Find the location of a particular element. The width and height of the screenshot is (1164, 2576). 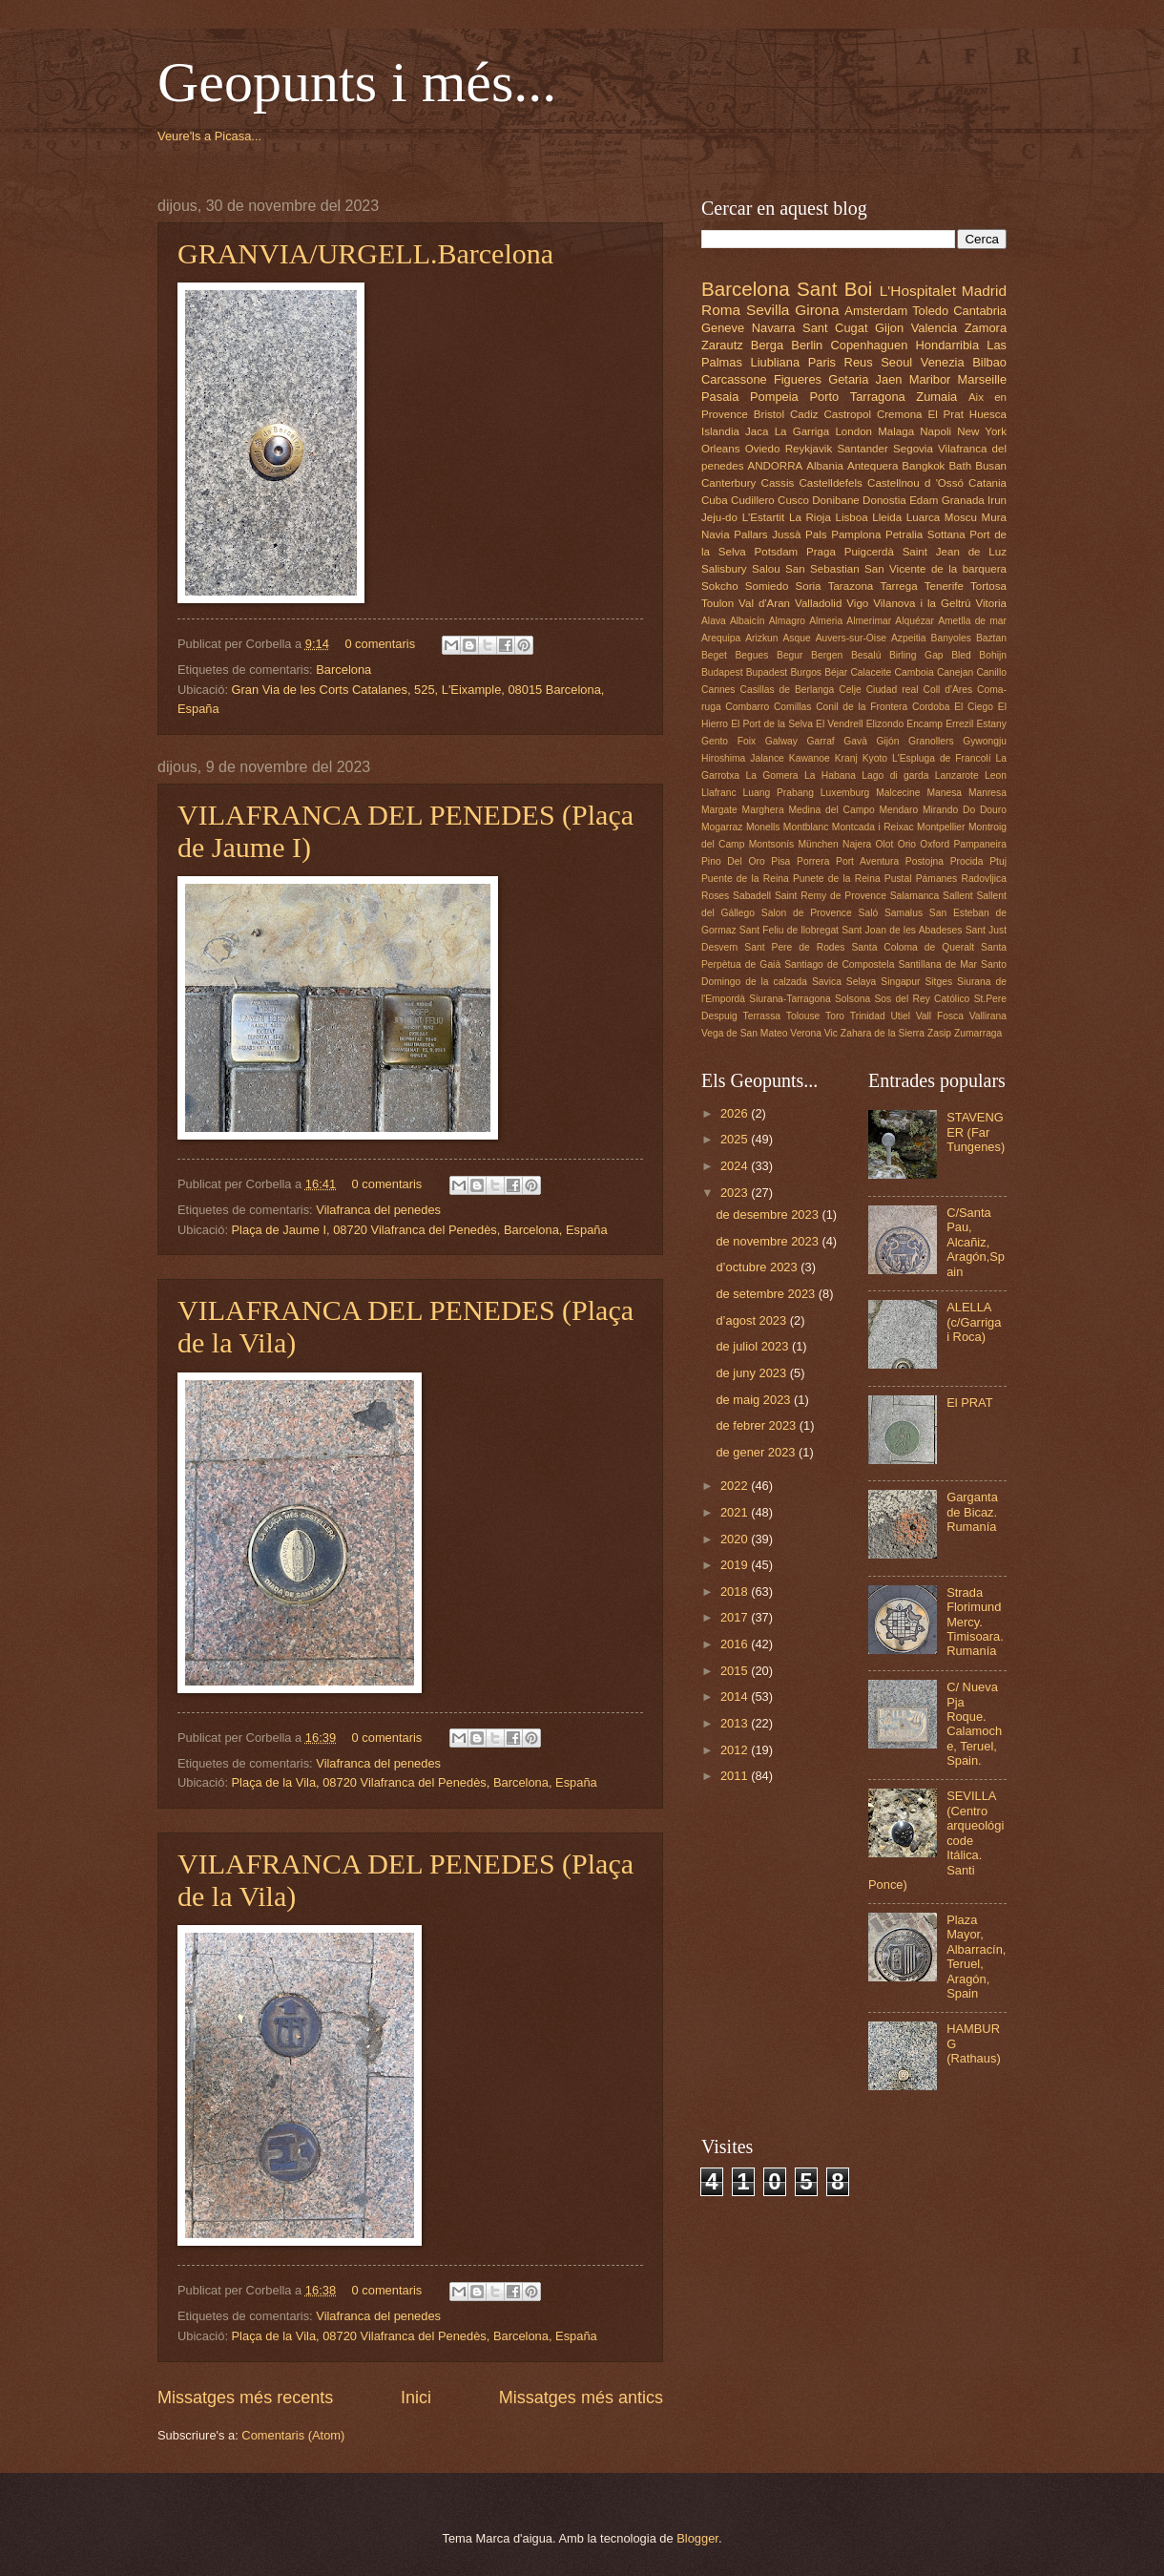

Orleans is located at coordinates (720, 448).